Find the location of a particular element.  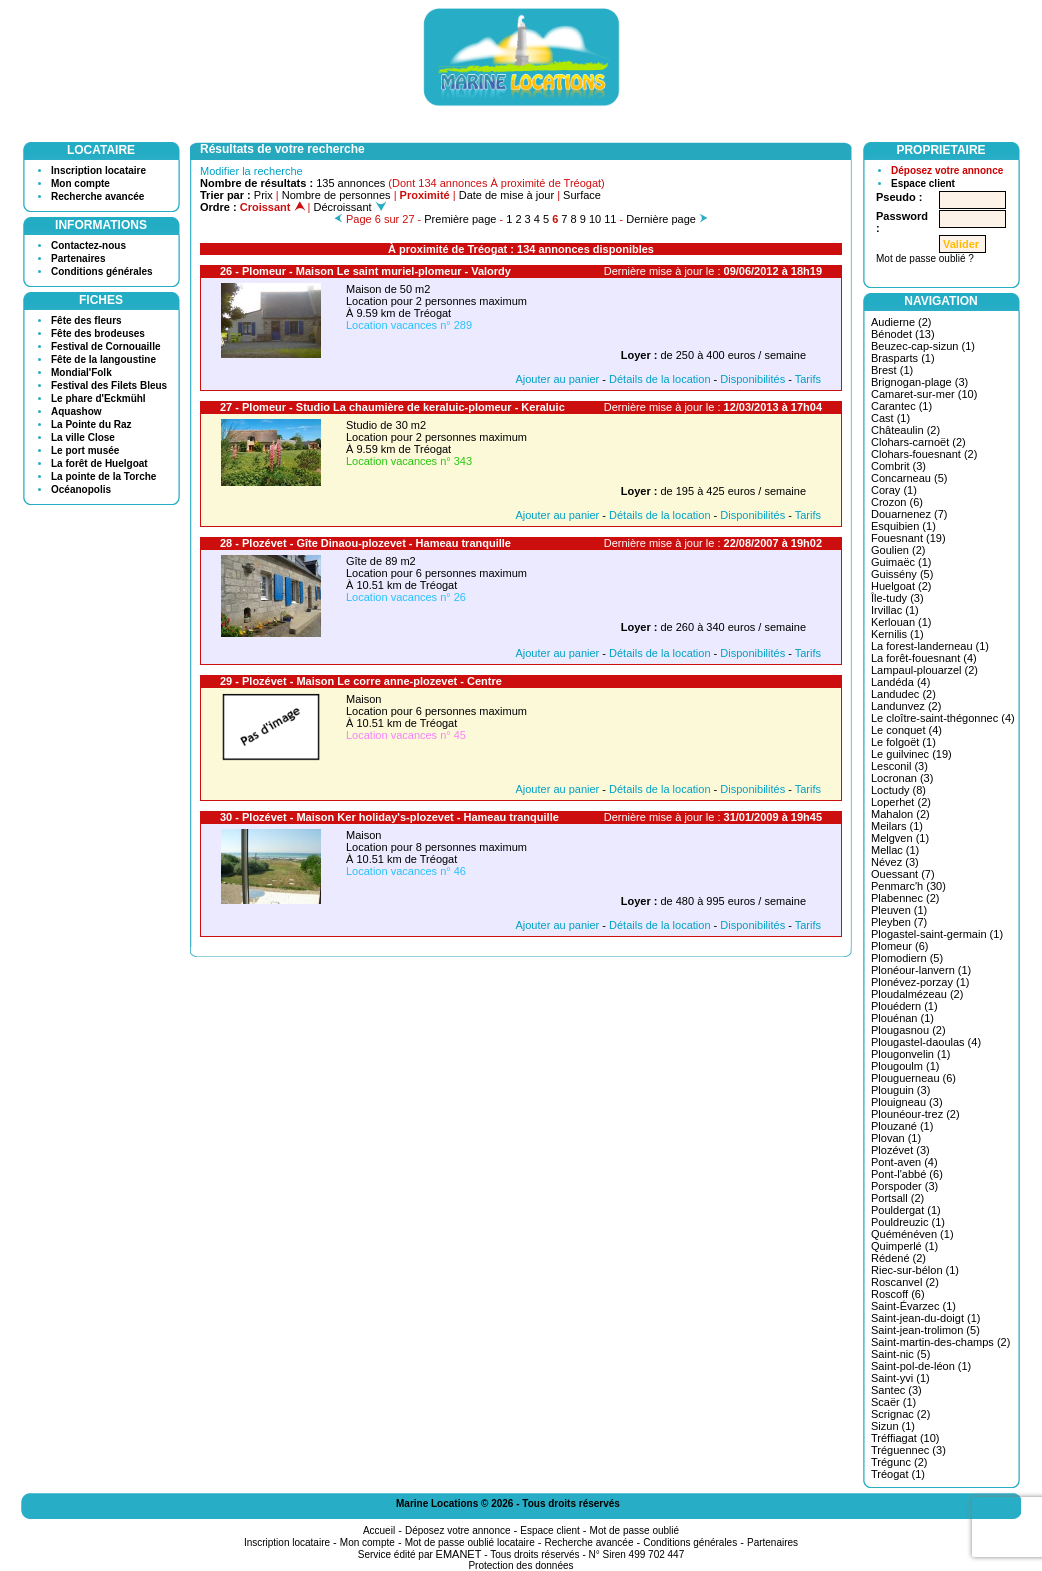

Beuzec-cap-sizun (1) is located at coordinates (923, 346).